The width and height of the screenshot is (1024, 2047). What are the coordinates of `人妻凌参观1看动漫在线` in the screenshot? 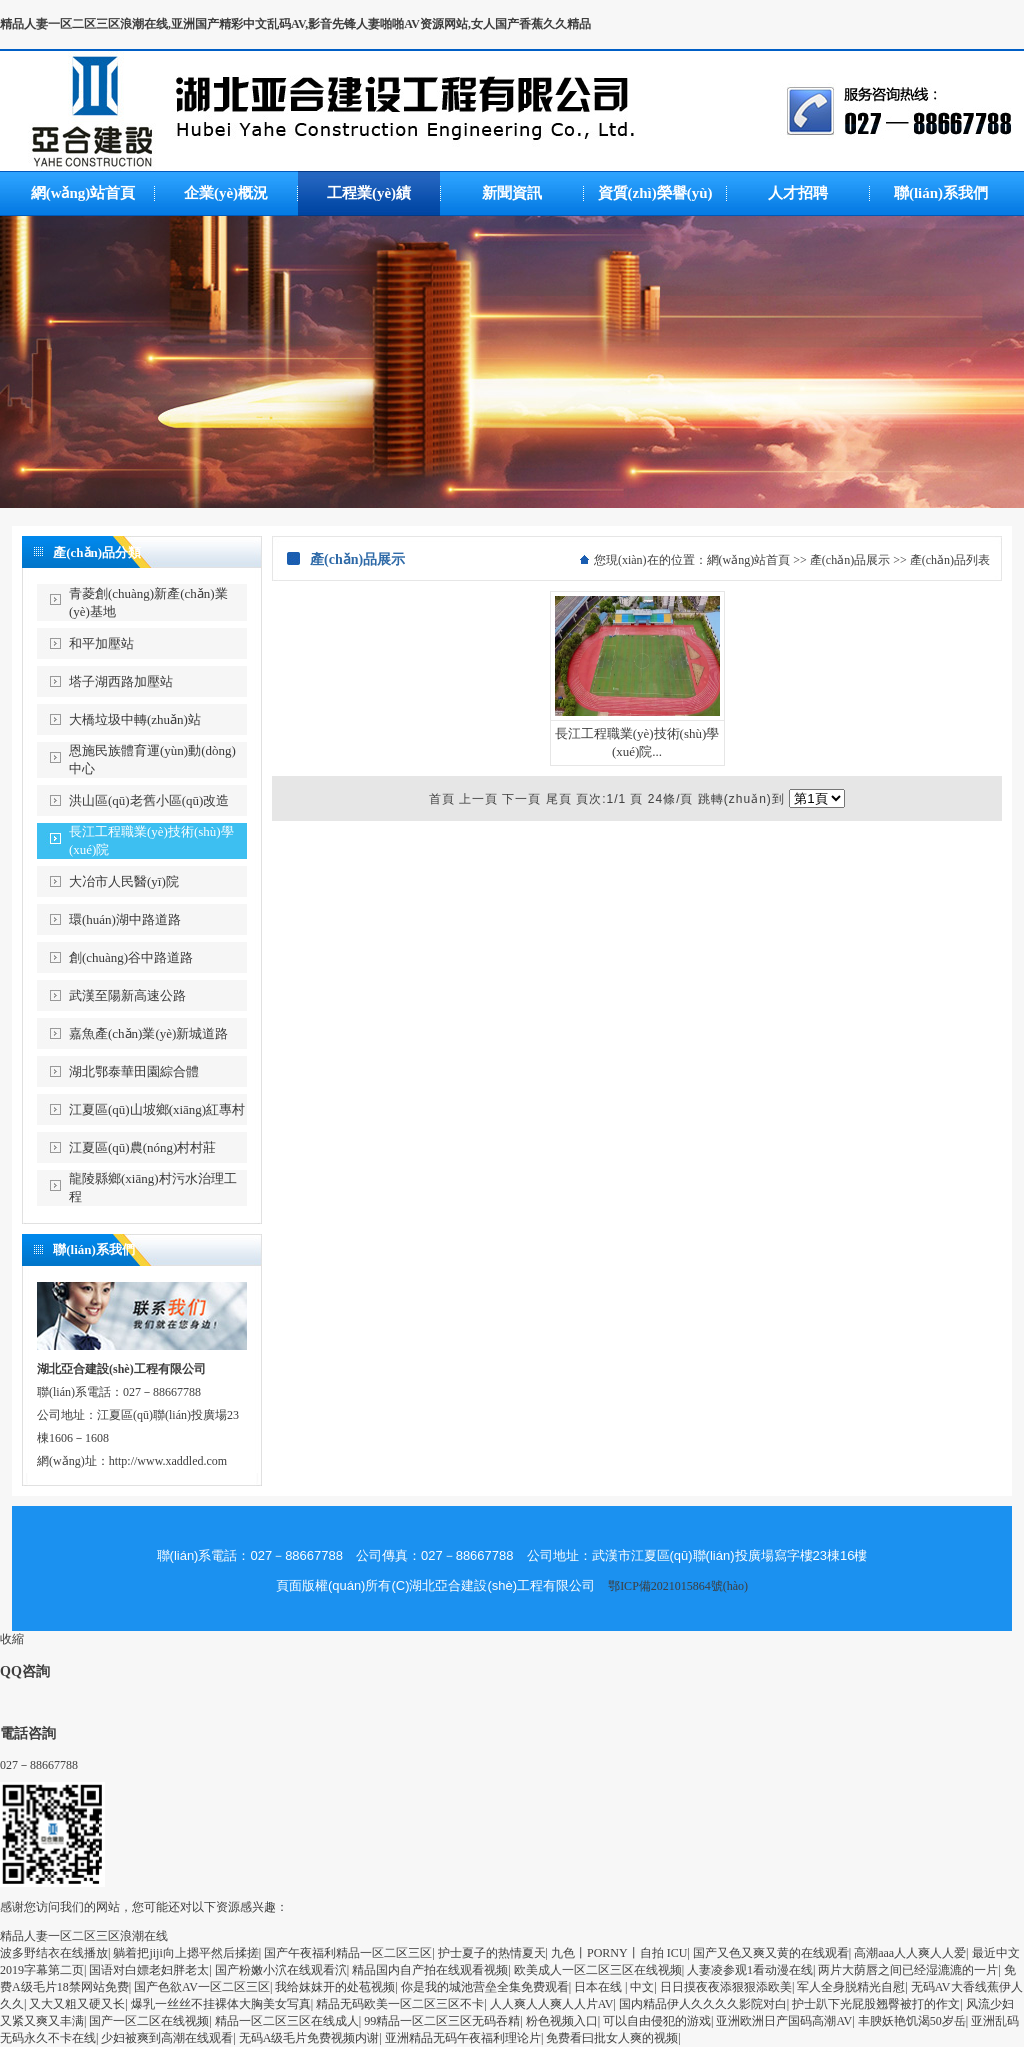 It's located at (750, 1970).